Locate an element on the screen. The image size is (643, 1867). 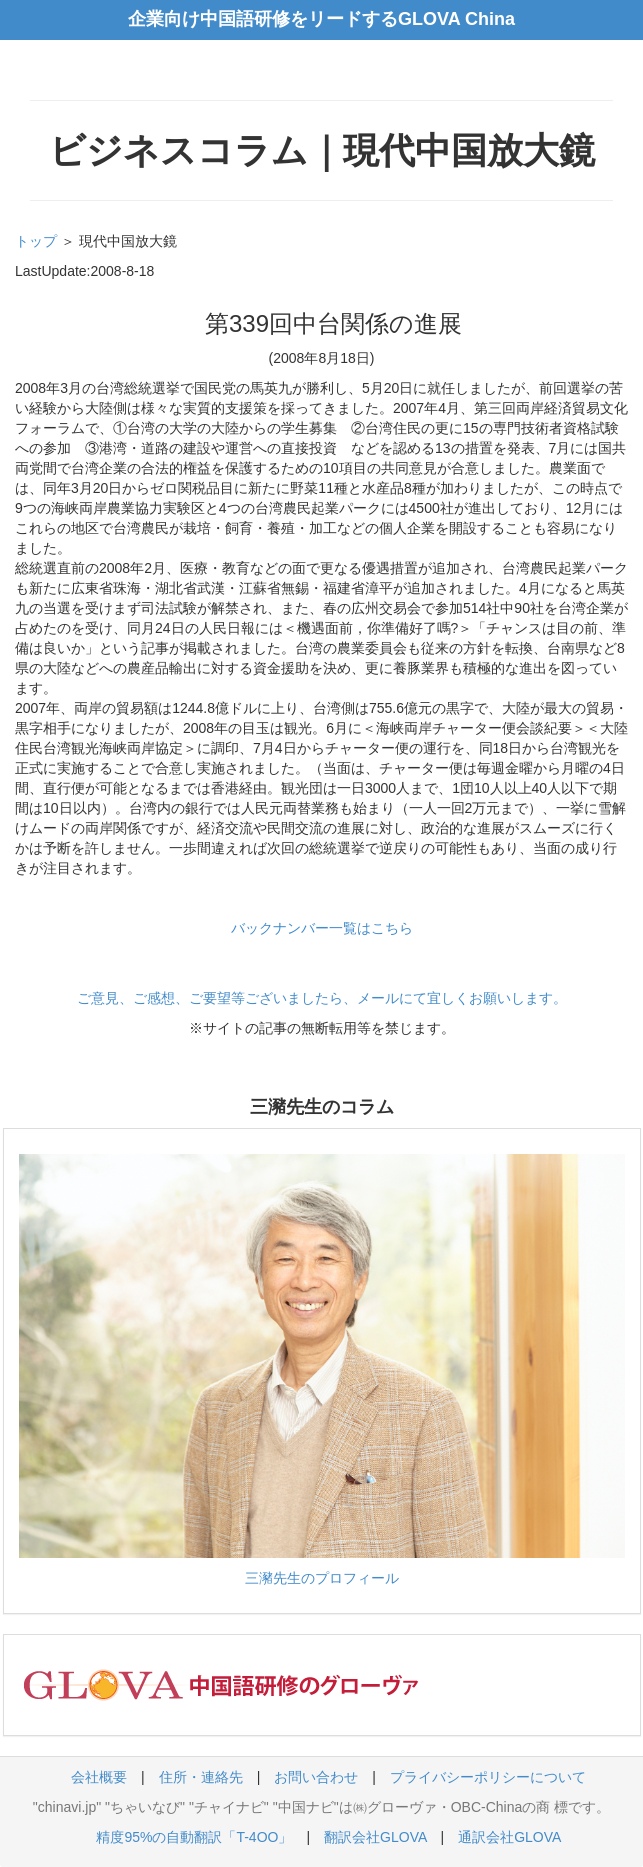
会社概要 is located at coordinates (99, 1777).